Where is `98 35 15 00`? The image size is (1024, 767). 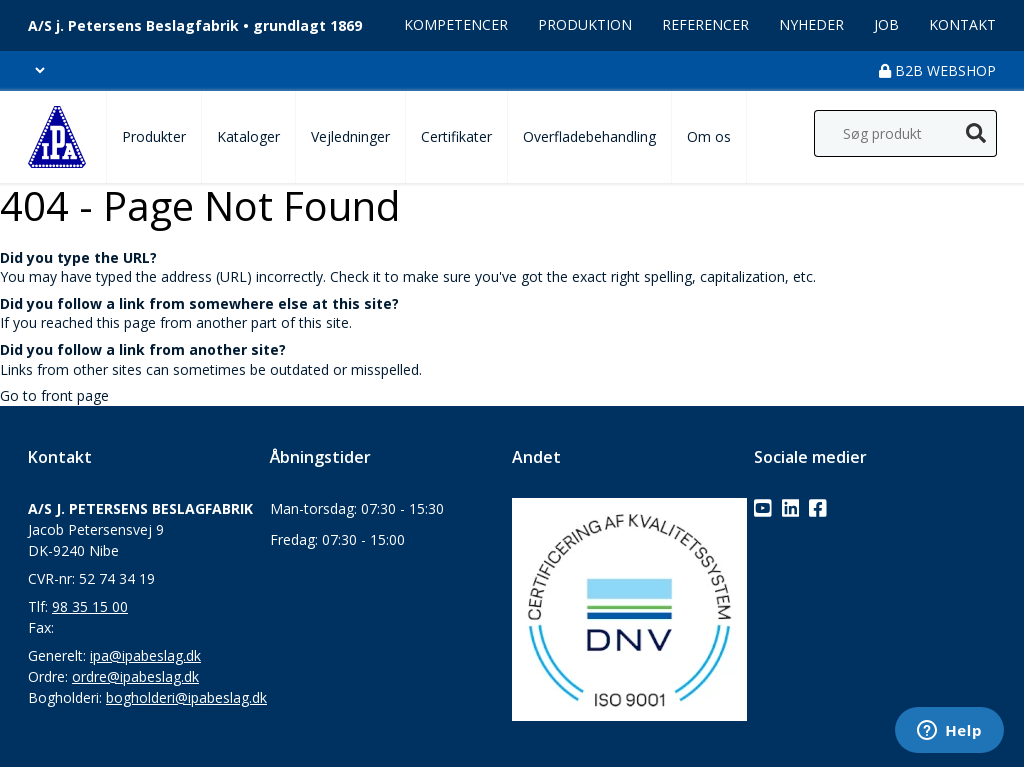
98 35 15 00 is located at coordinates (90, 606).